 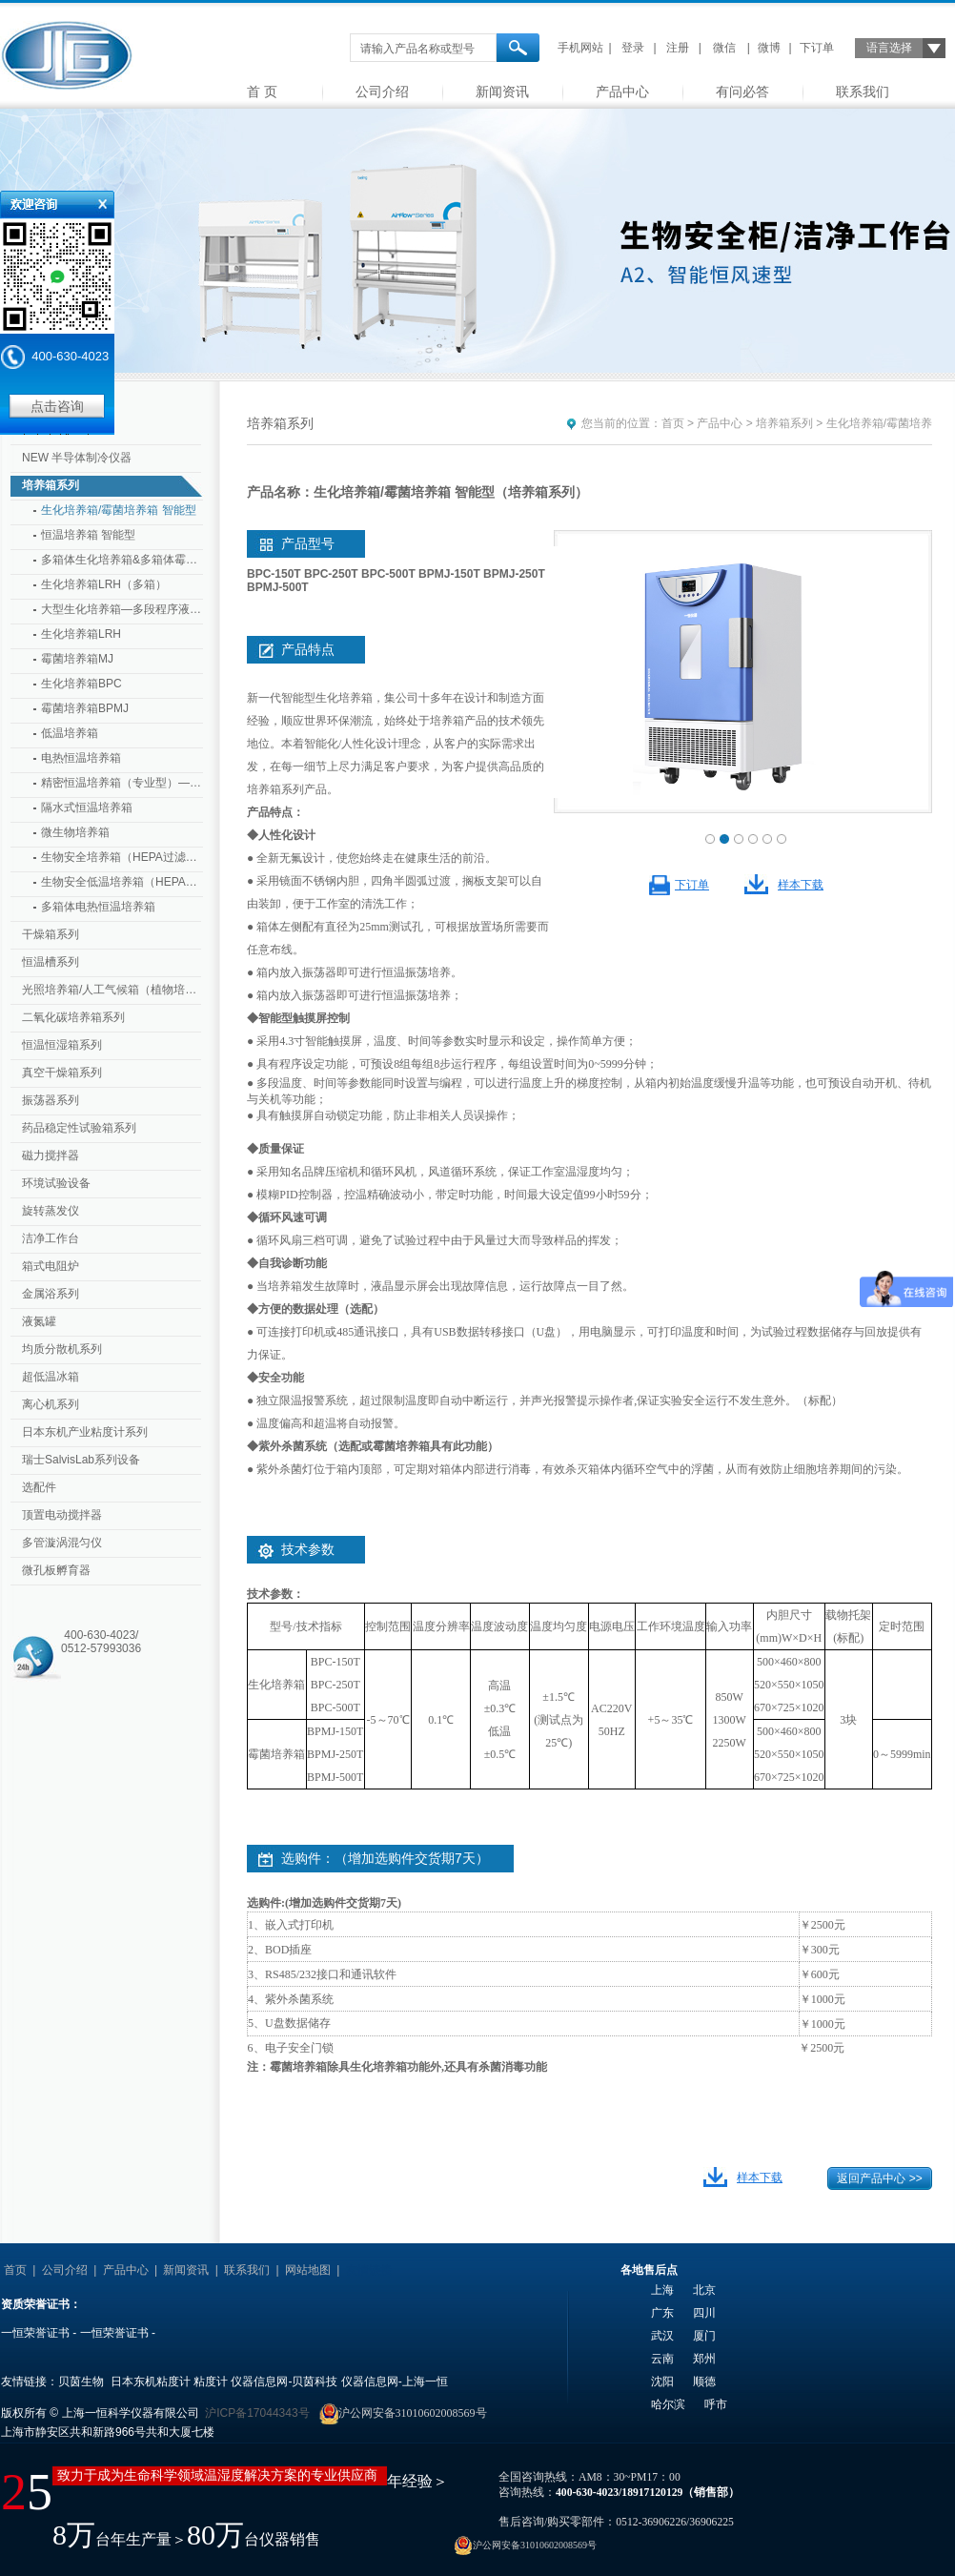 I want to click on 产品中心, so click(x=622, y=91).